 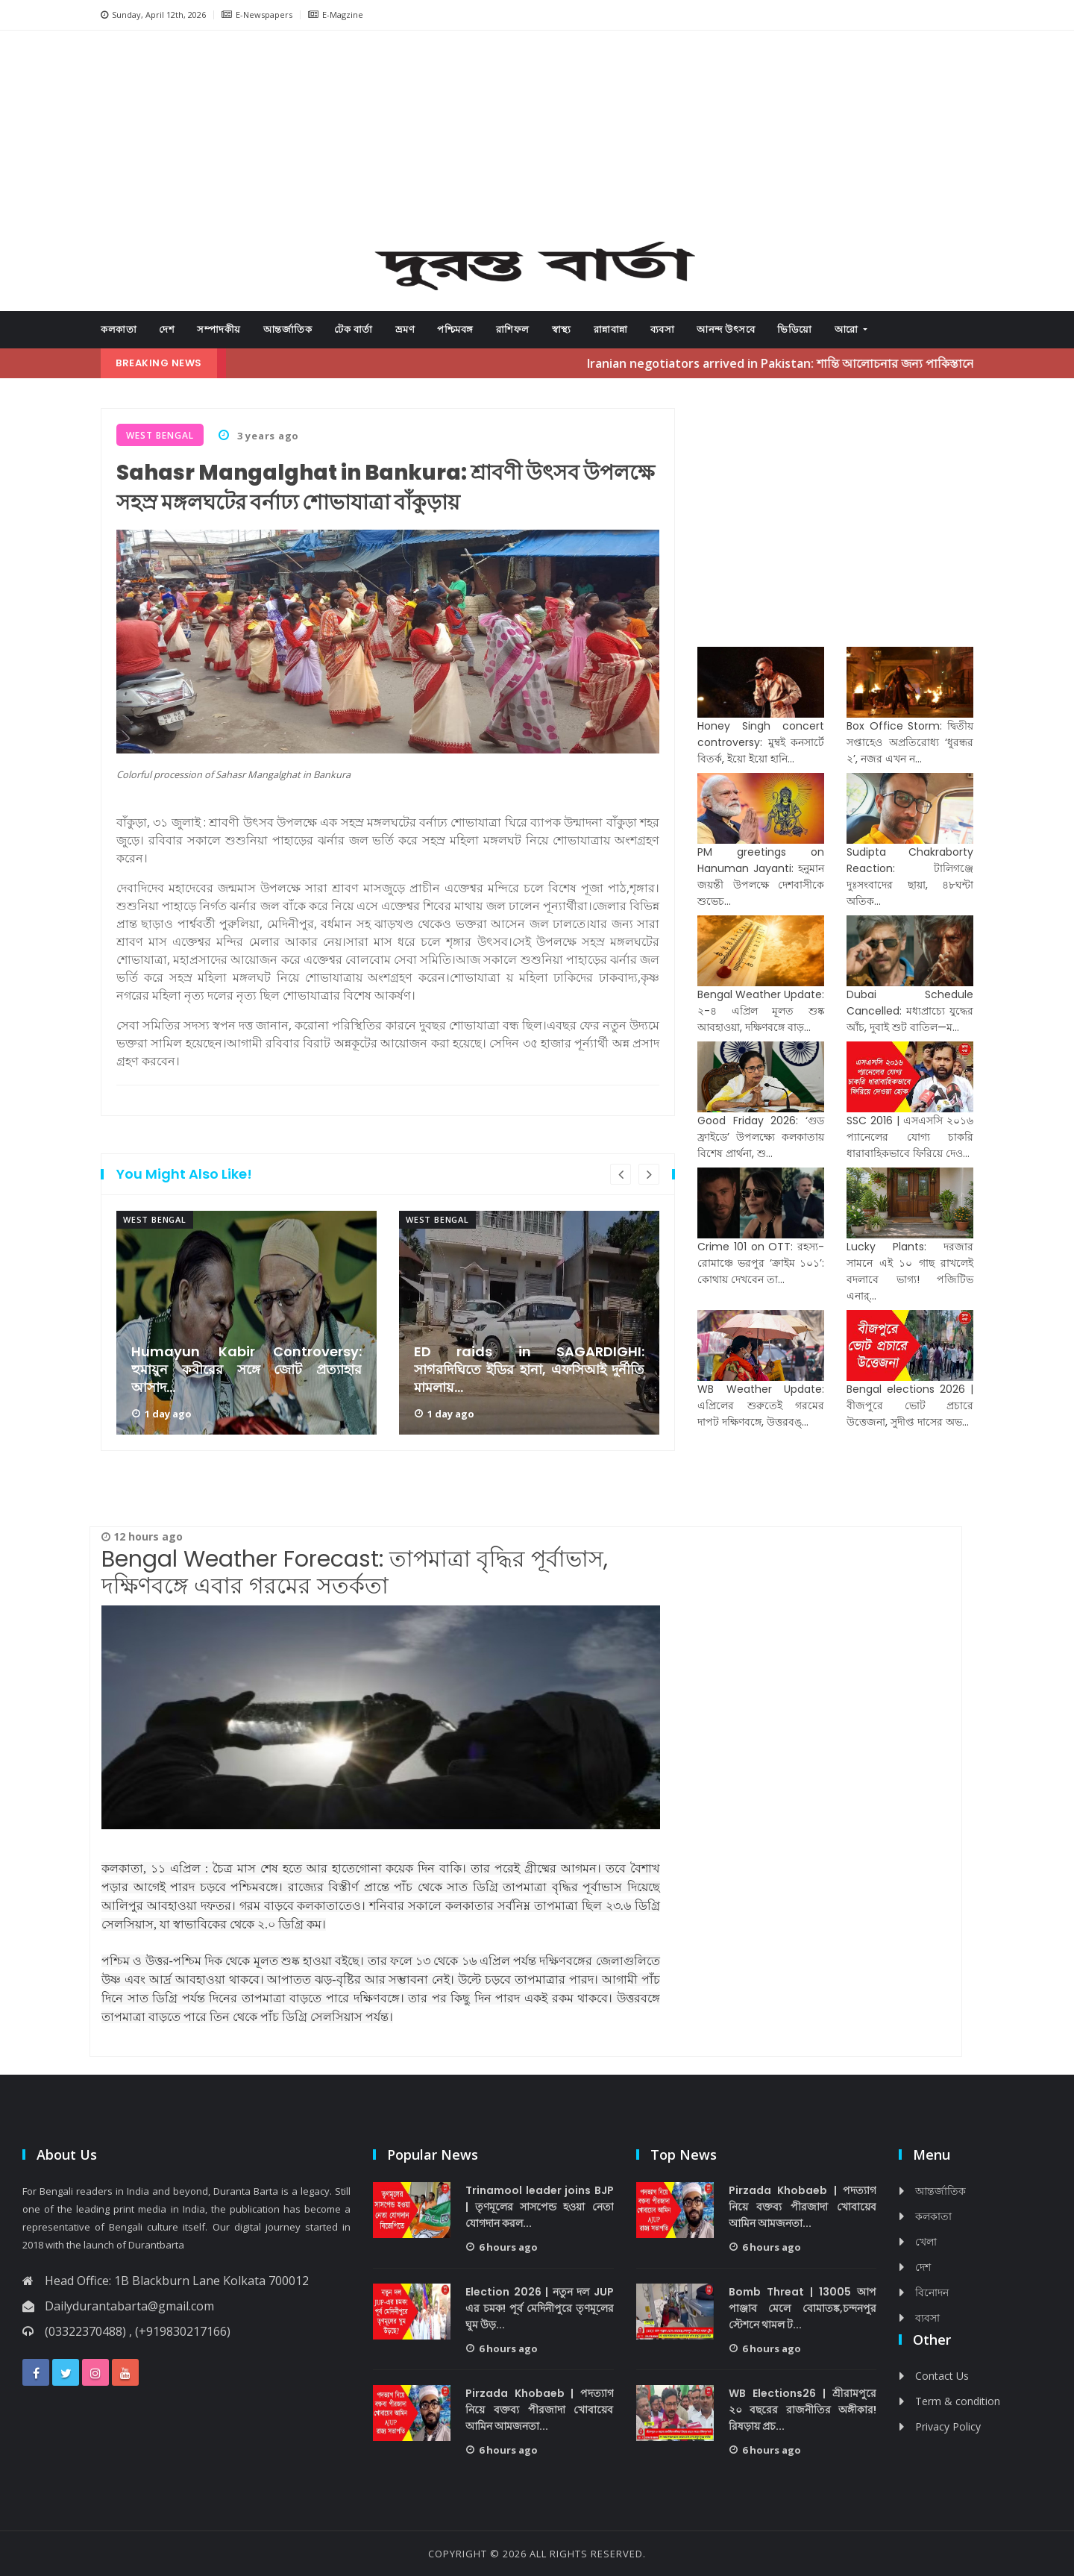 What do you see at coordinates (957, 2401) in the screenshot?
I see `Term & condition` at bounding box center [957, 2401].